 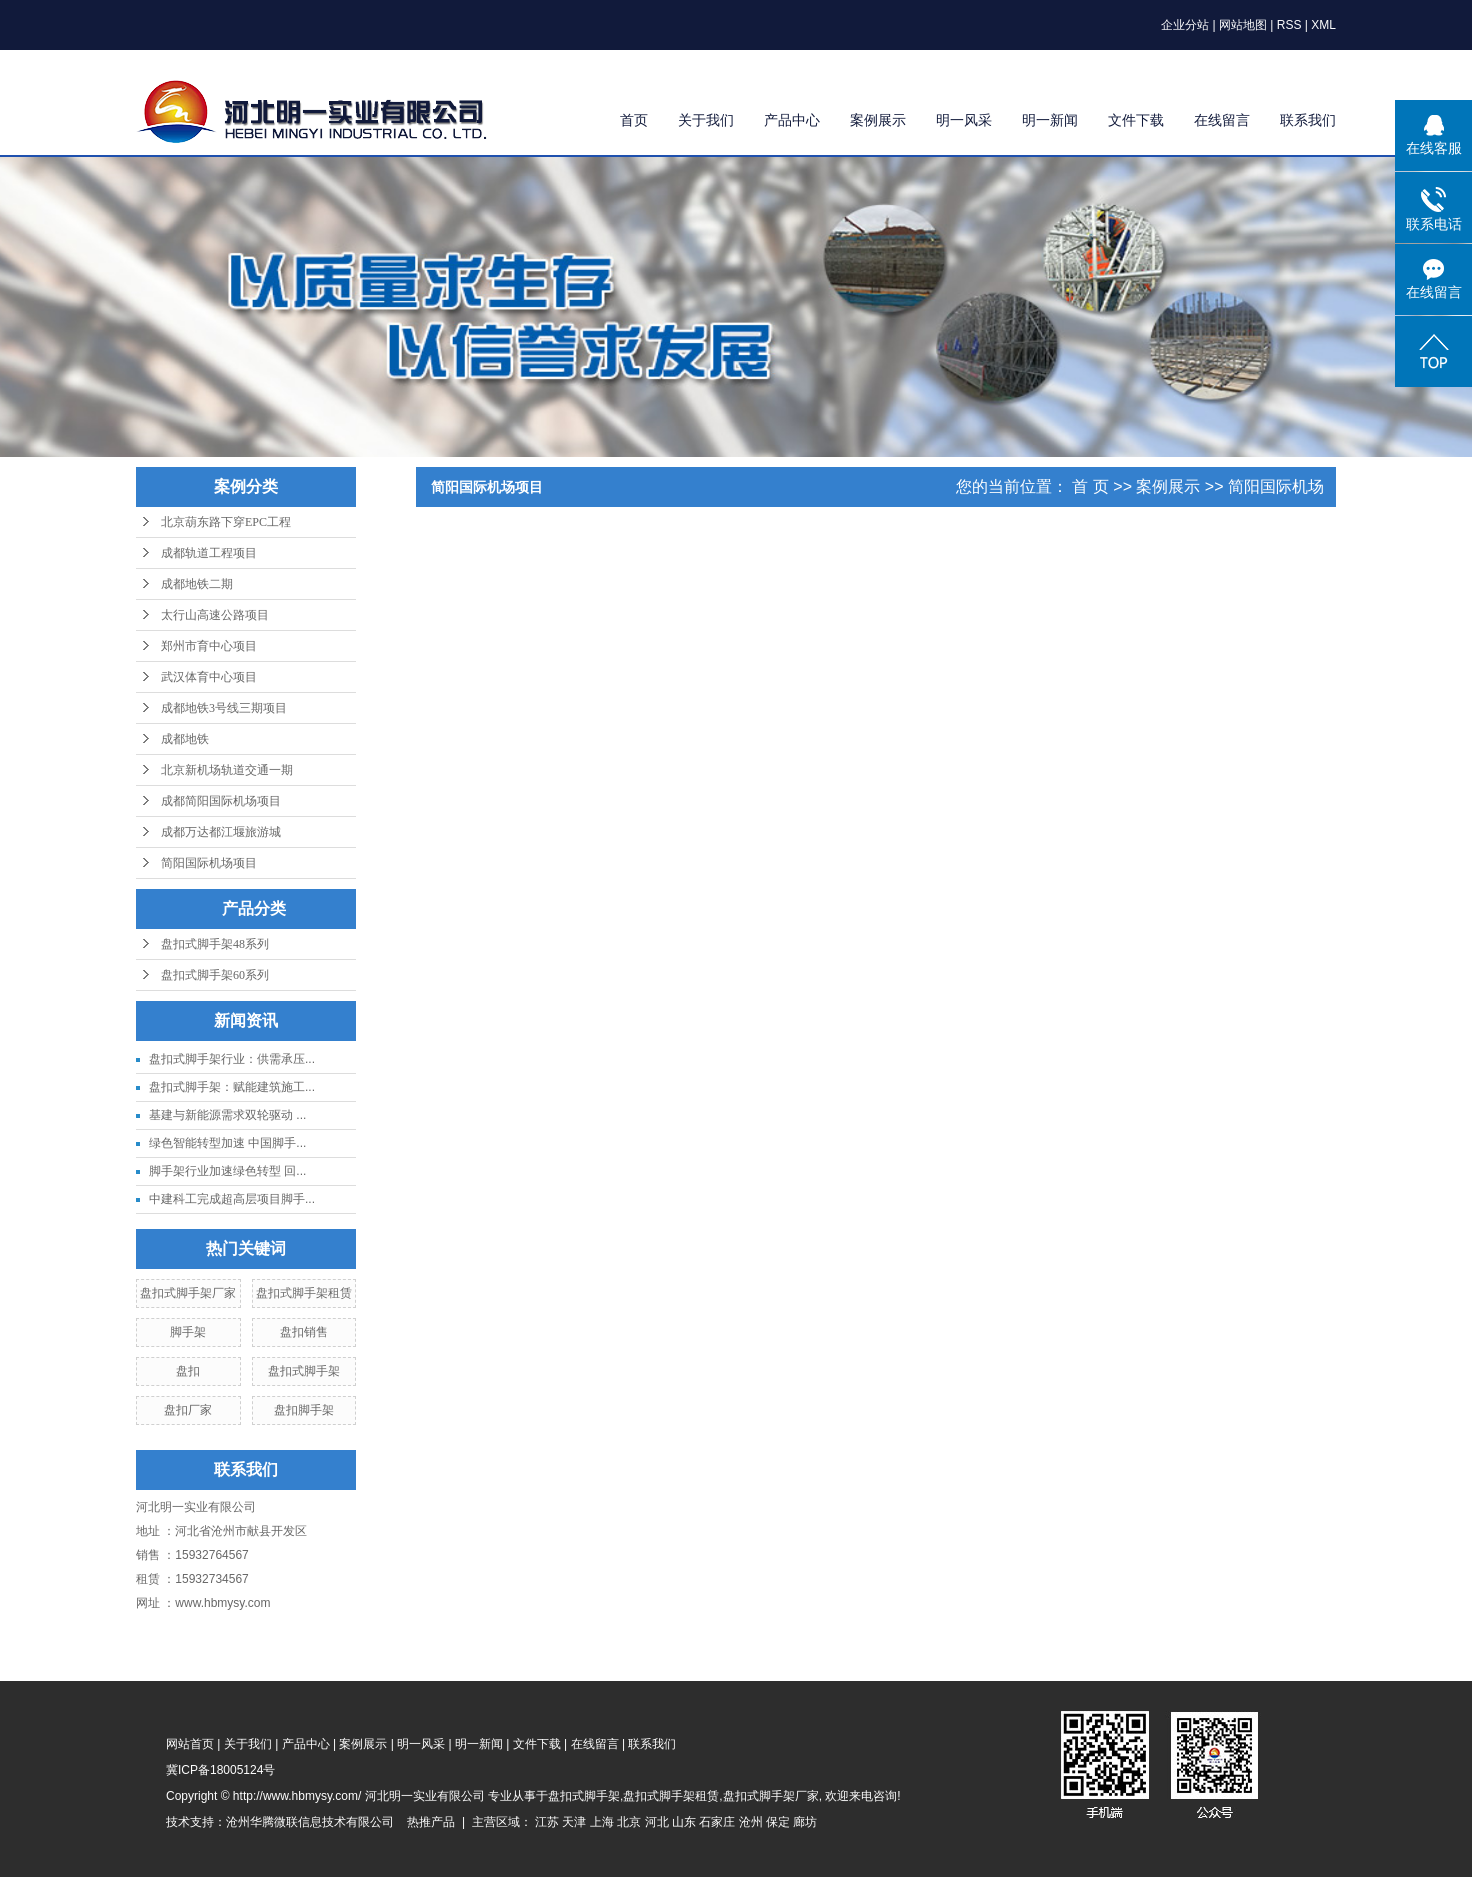 I want to click on 成都轨道工程项目, so click(x=209, y=553).